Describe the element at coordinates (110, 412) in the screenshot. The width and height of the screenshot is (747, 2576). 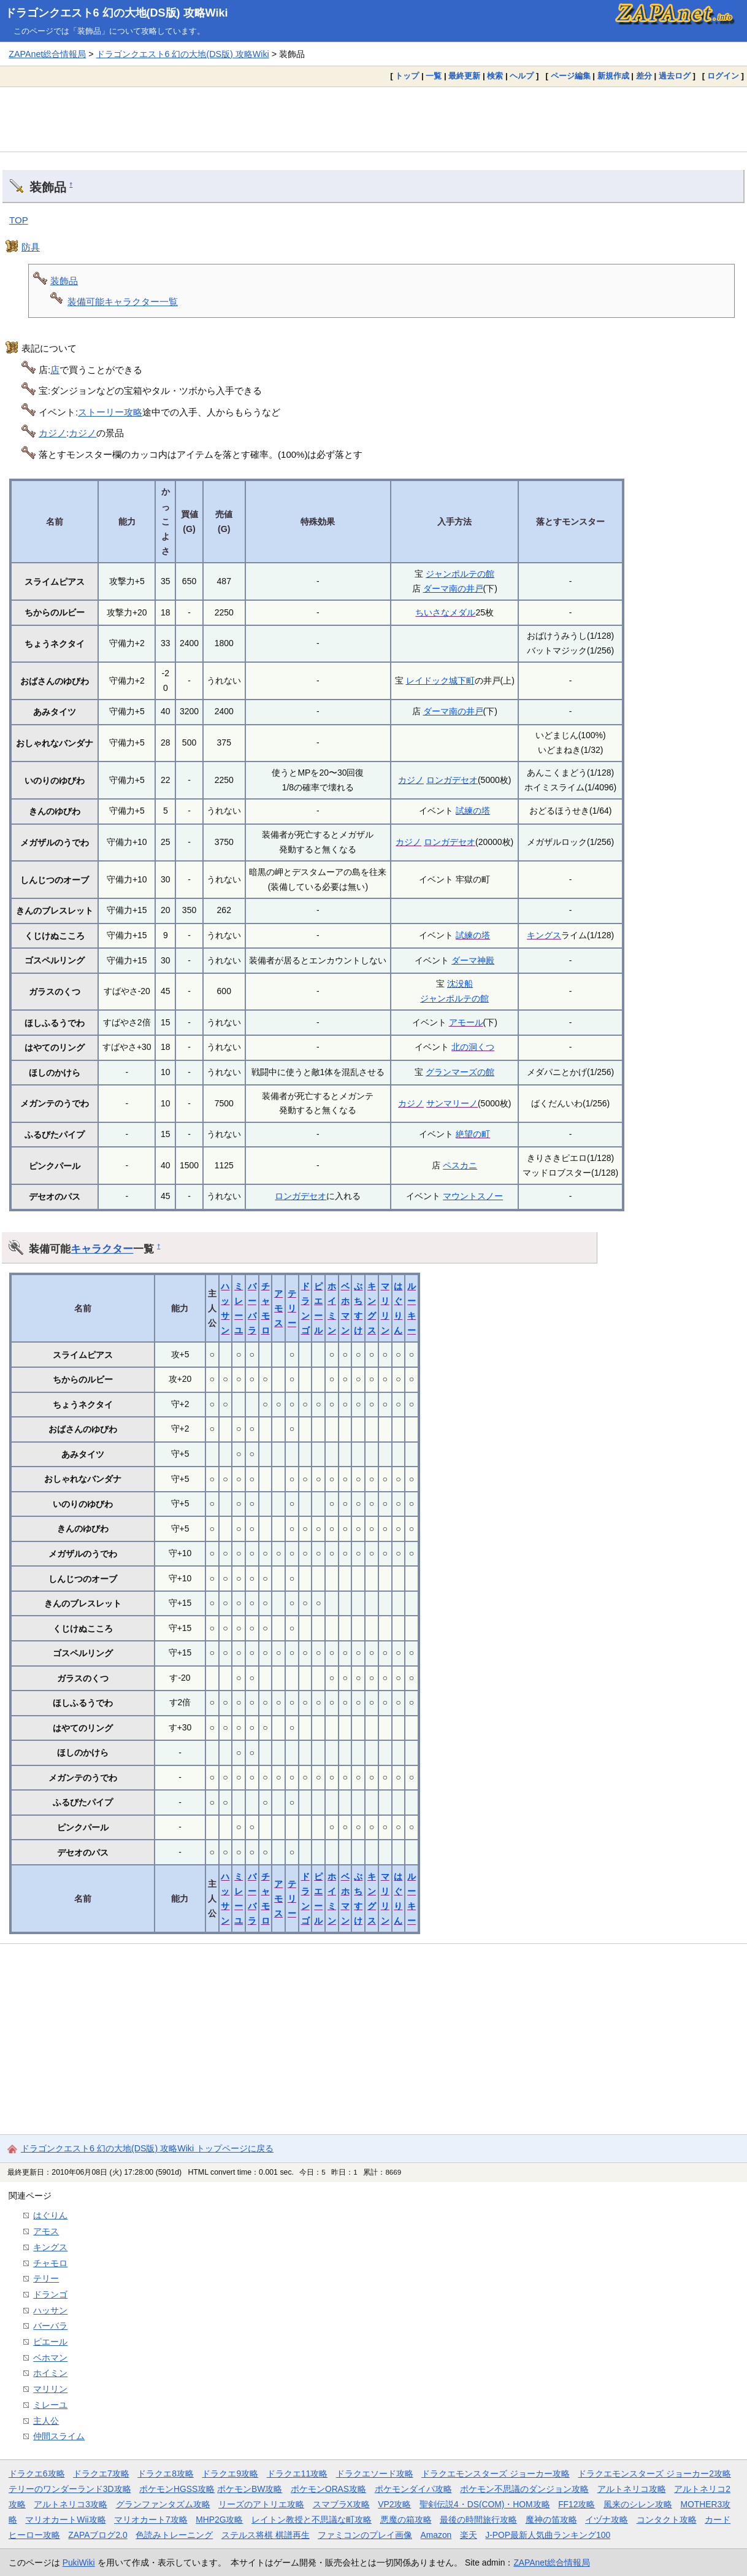
I see `ストーリー攻略` at that location.